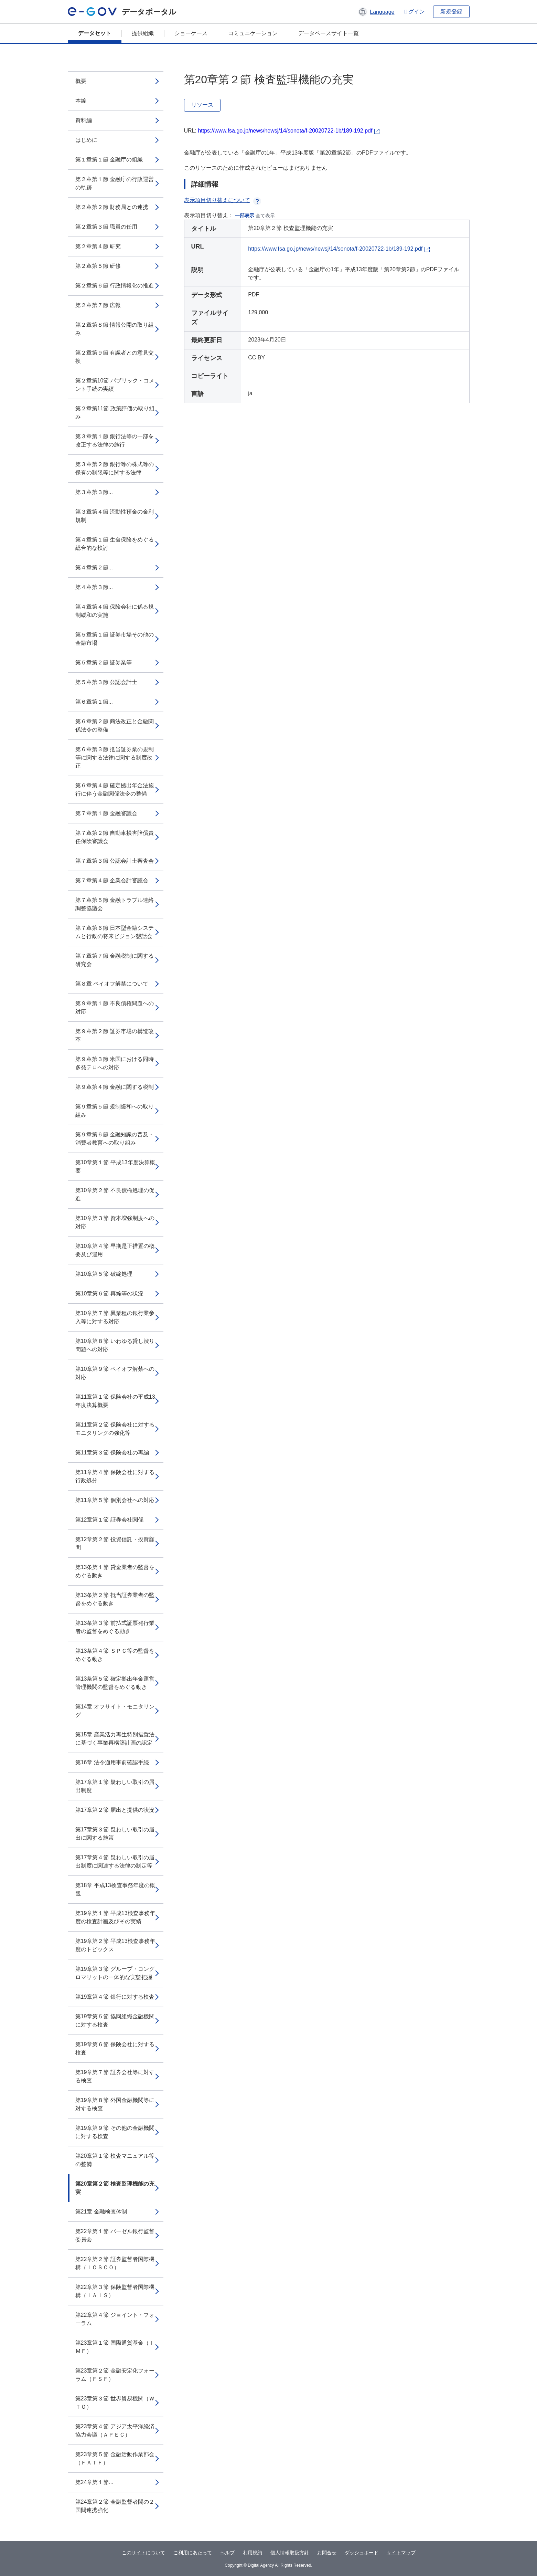  I want to click on 本編, so click(80, 101).